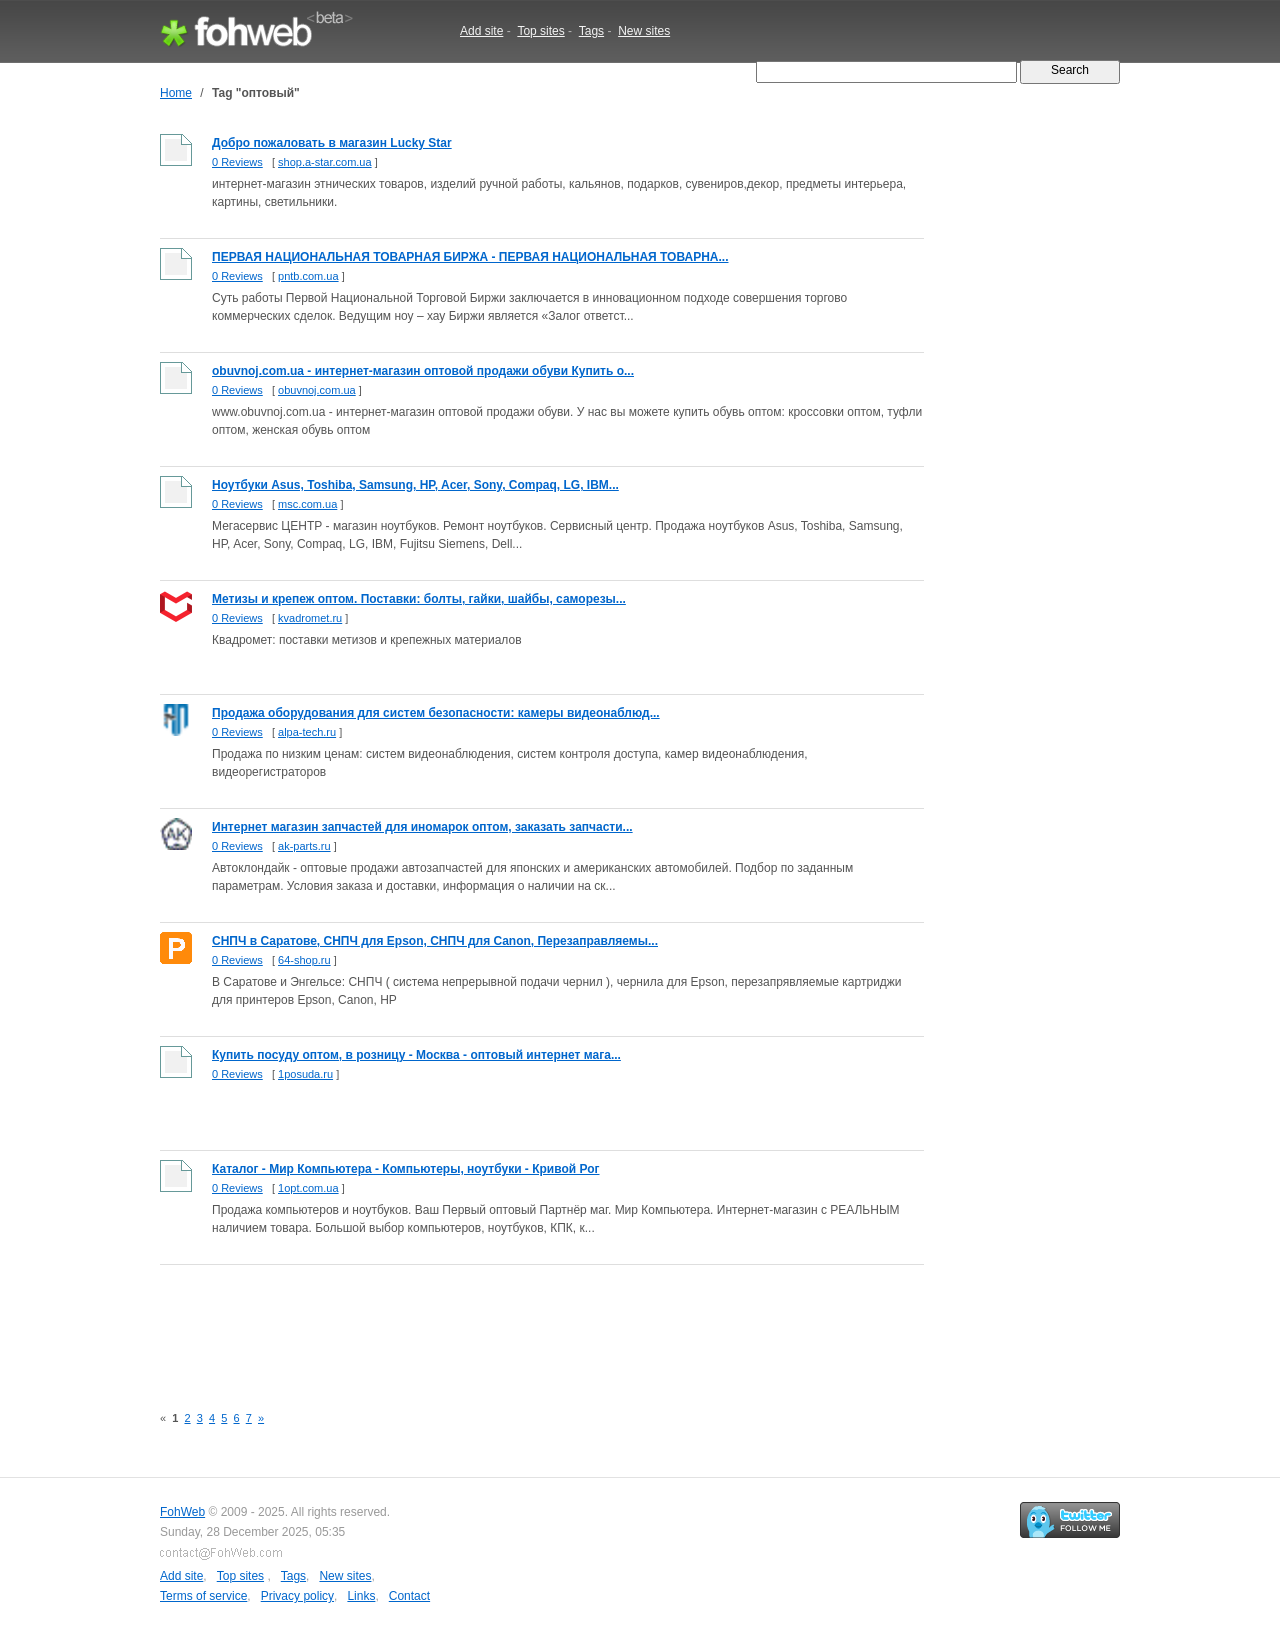  Describe the element at coordinates (423, 371) in the screenshot. I see `obuvnoj.com.ua - интернет-магазин оптовой продажи обуви Купить о...` at that location.